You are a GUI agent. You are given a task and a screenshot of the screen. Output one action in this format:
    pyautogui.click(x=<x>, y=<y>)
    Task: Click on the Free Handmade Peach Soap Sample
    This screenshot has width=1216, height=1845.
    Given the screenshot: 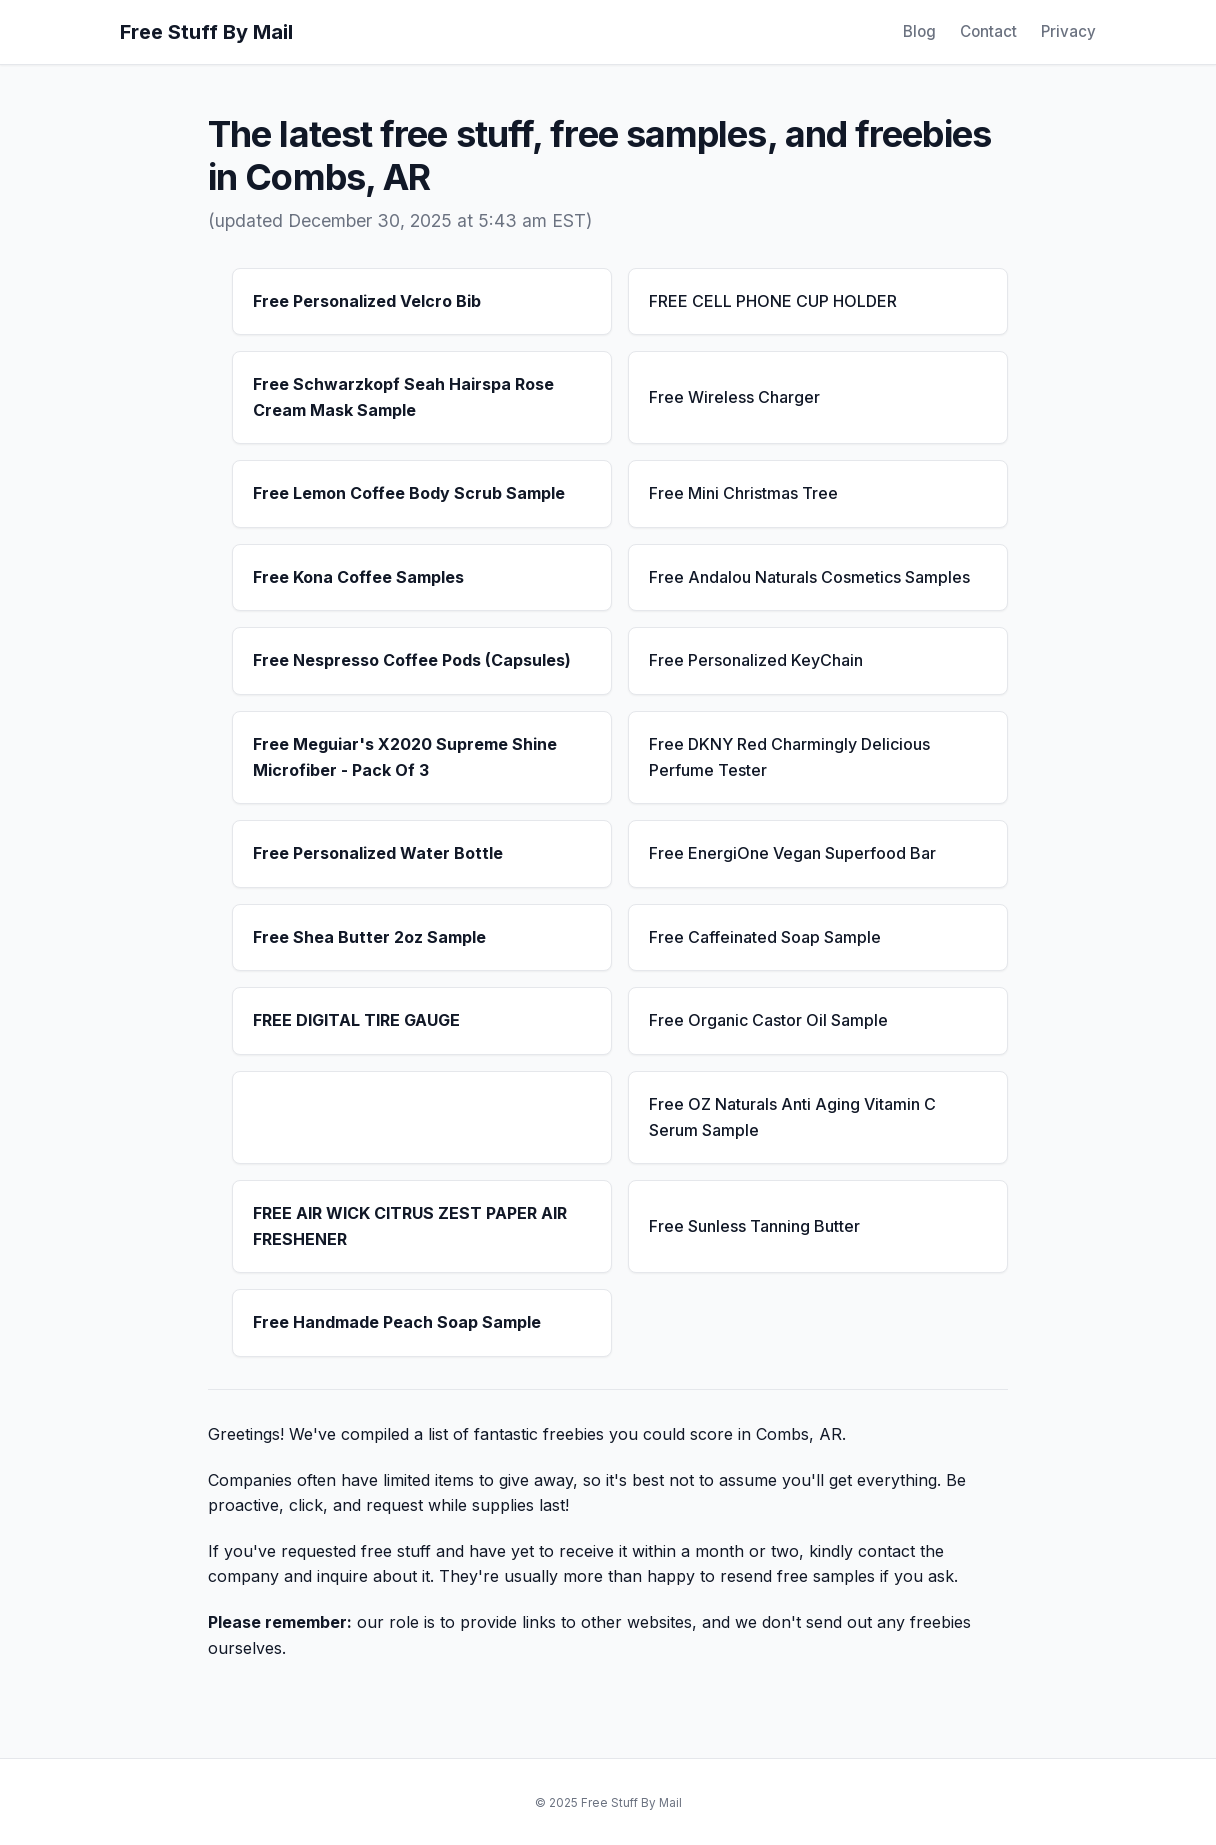 What is the action you would take?
    pyautogui.click(x=397, y=1322)
    